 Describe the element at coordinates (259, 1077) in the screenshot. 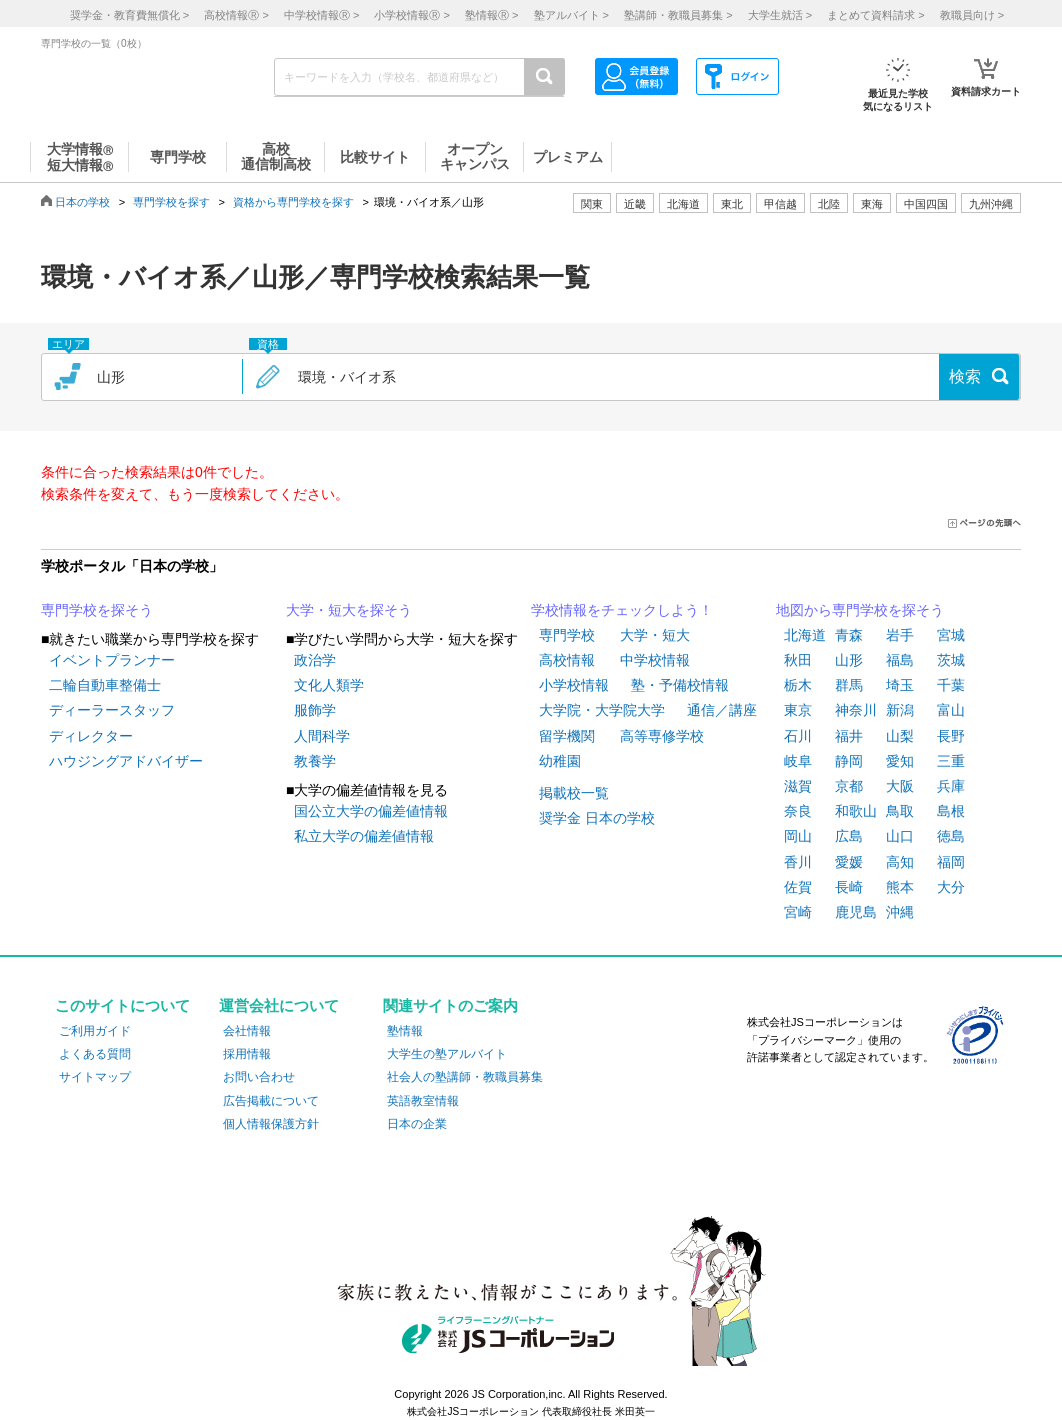

I see `お問い合わせ` at that location.